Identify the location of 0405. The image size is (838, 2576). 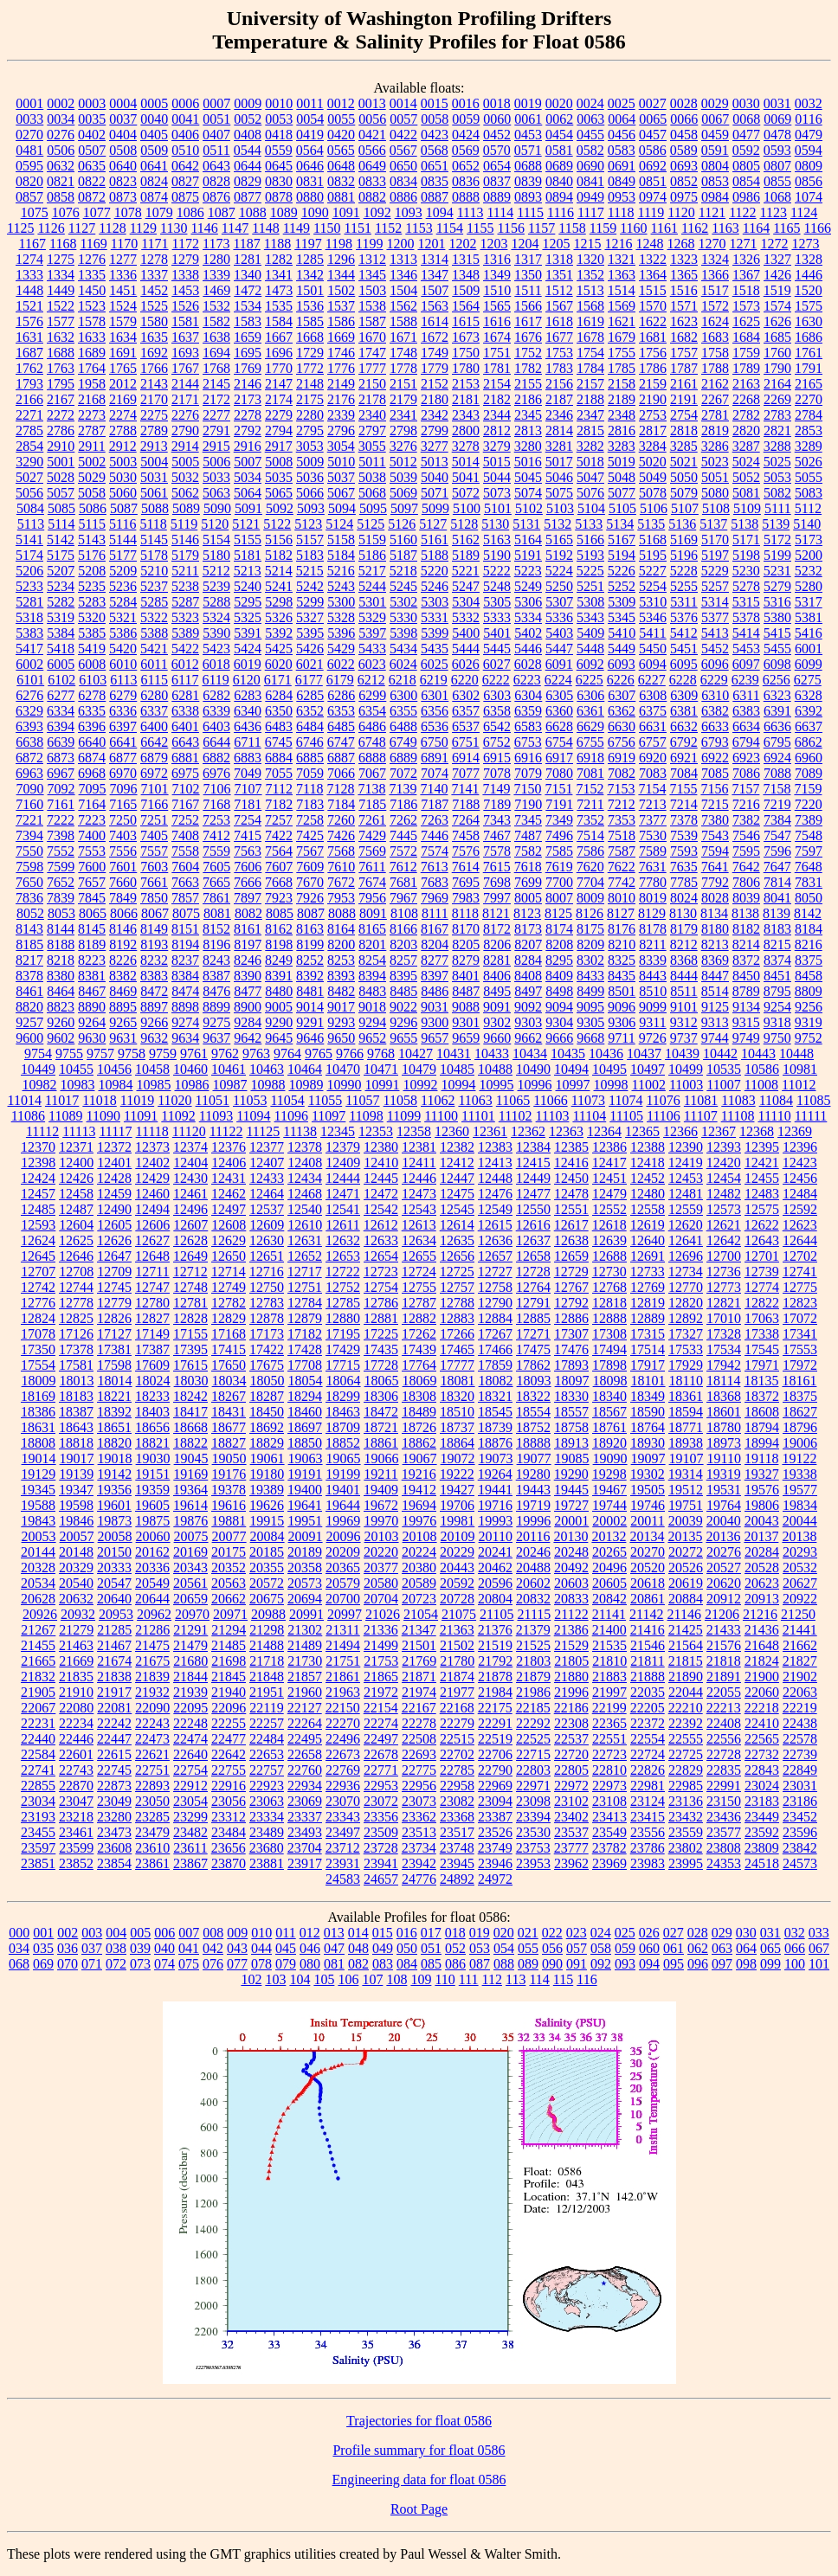
(154, 134).